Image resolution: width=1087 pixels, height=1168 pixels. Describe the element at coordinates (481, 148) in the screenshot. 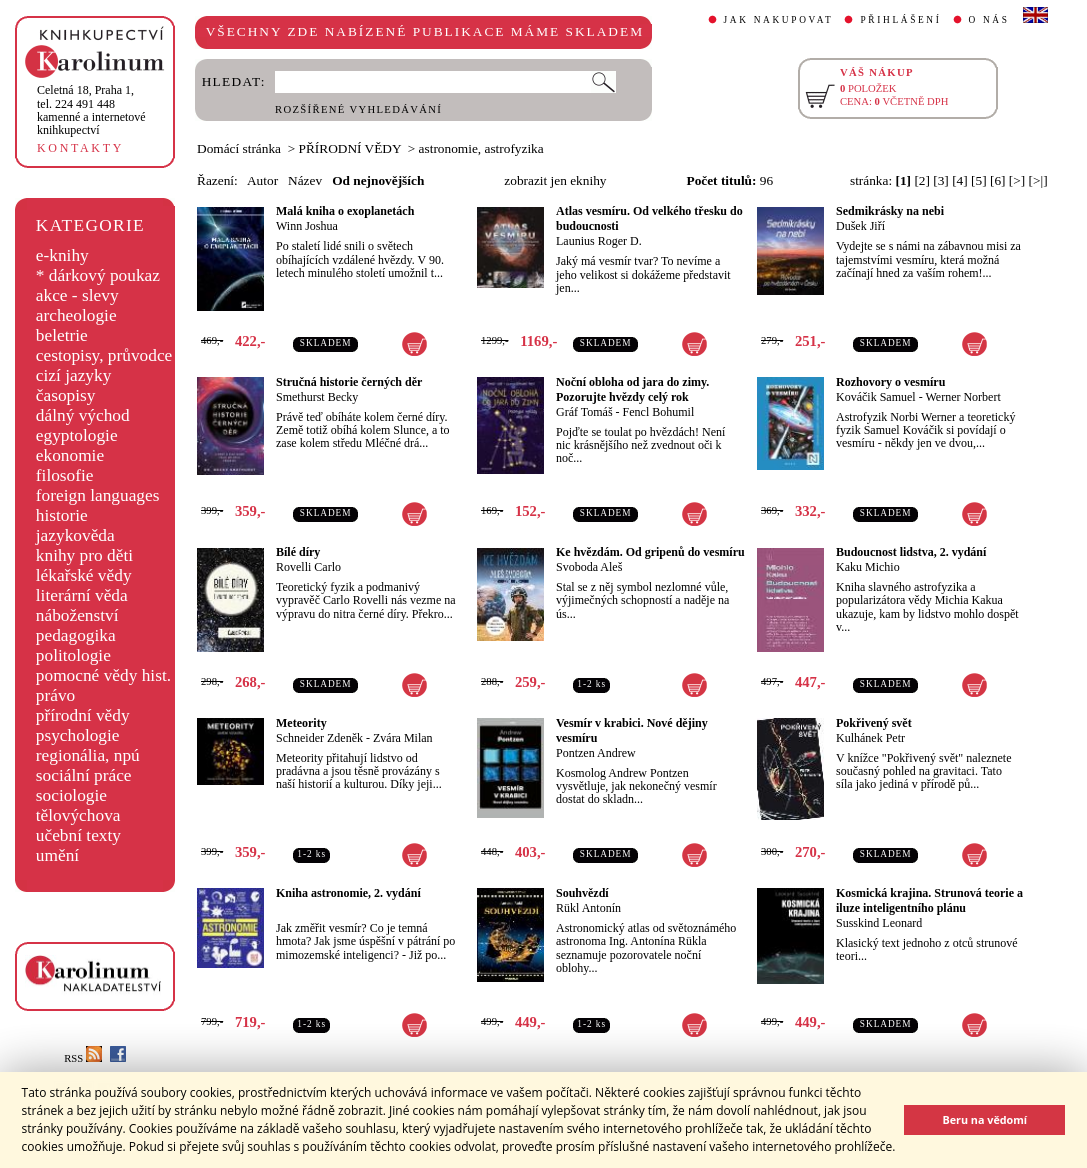

I see `astronomie, astrofyzika` at that location.